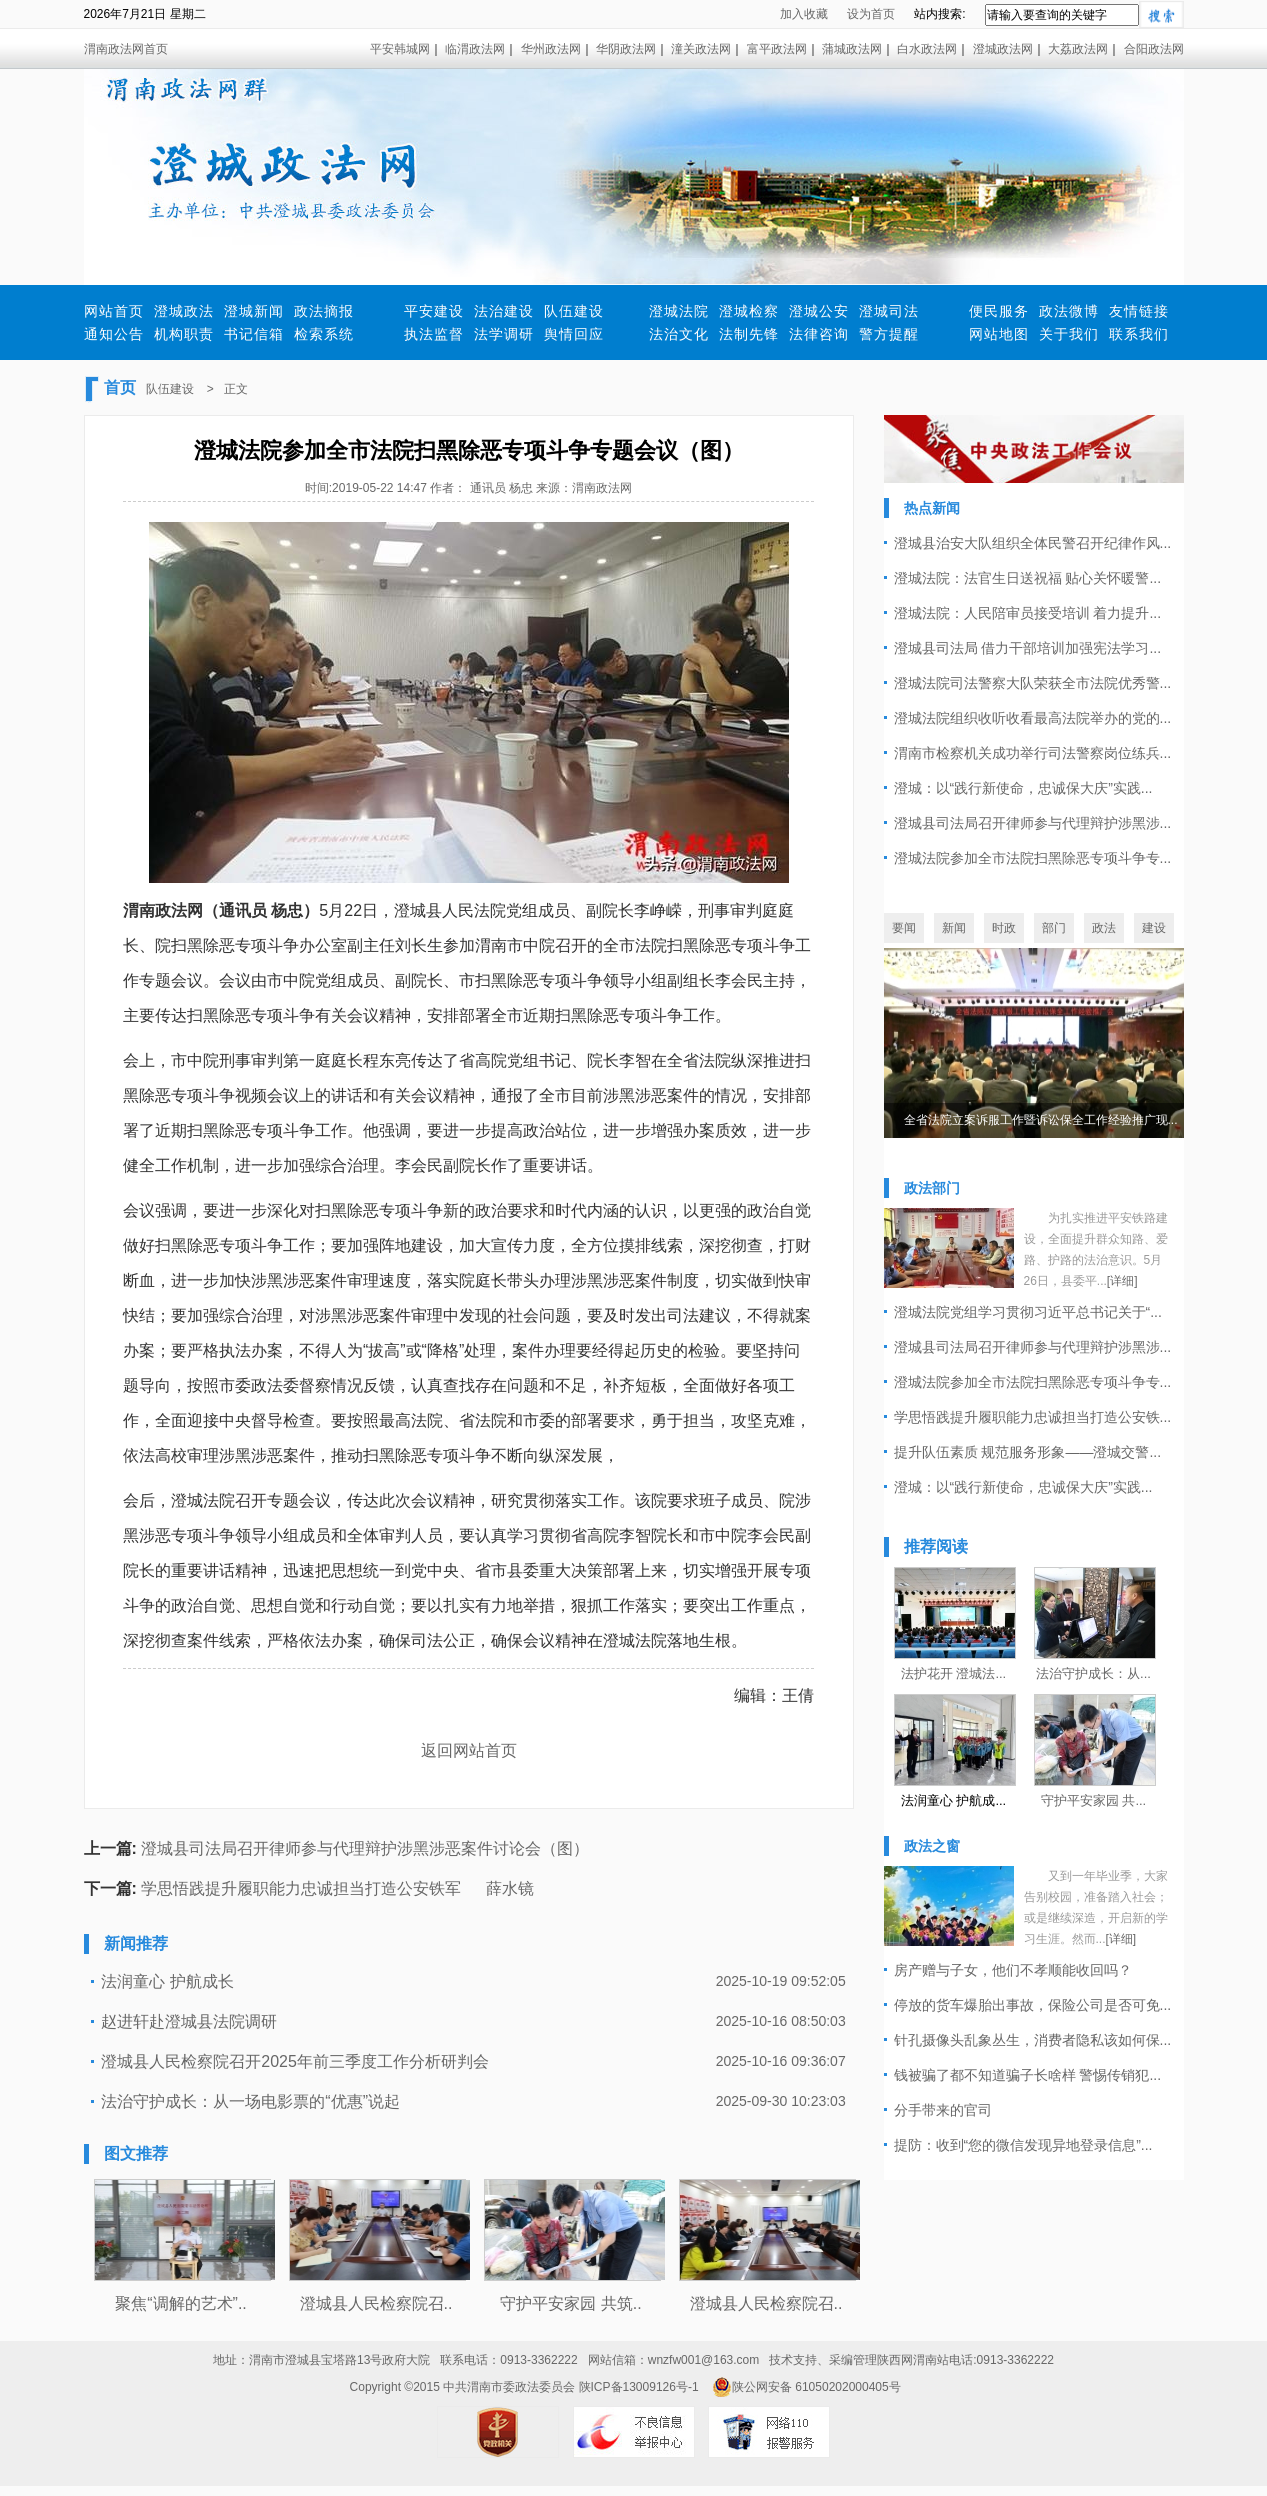 Image resolution: width=1267 pixels, height=2496 pixels. What do you see at coordinates (434, 311) in the screenshot?
I see `平安建设` at bounding box center [434, 311].